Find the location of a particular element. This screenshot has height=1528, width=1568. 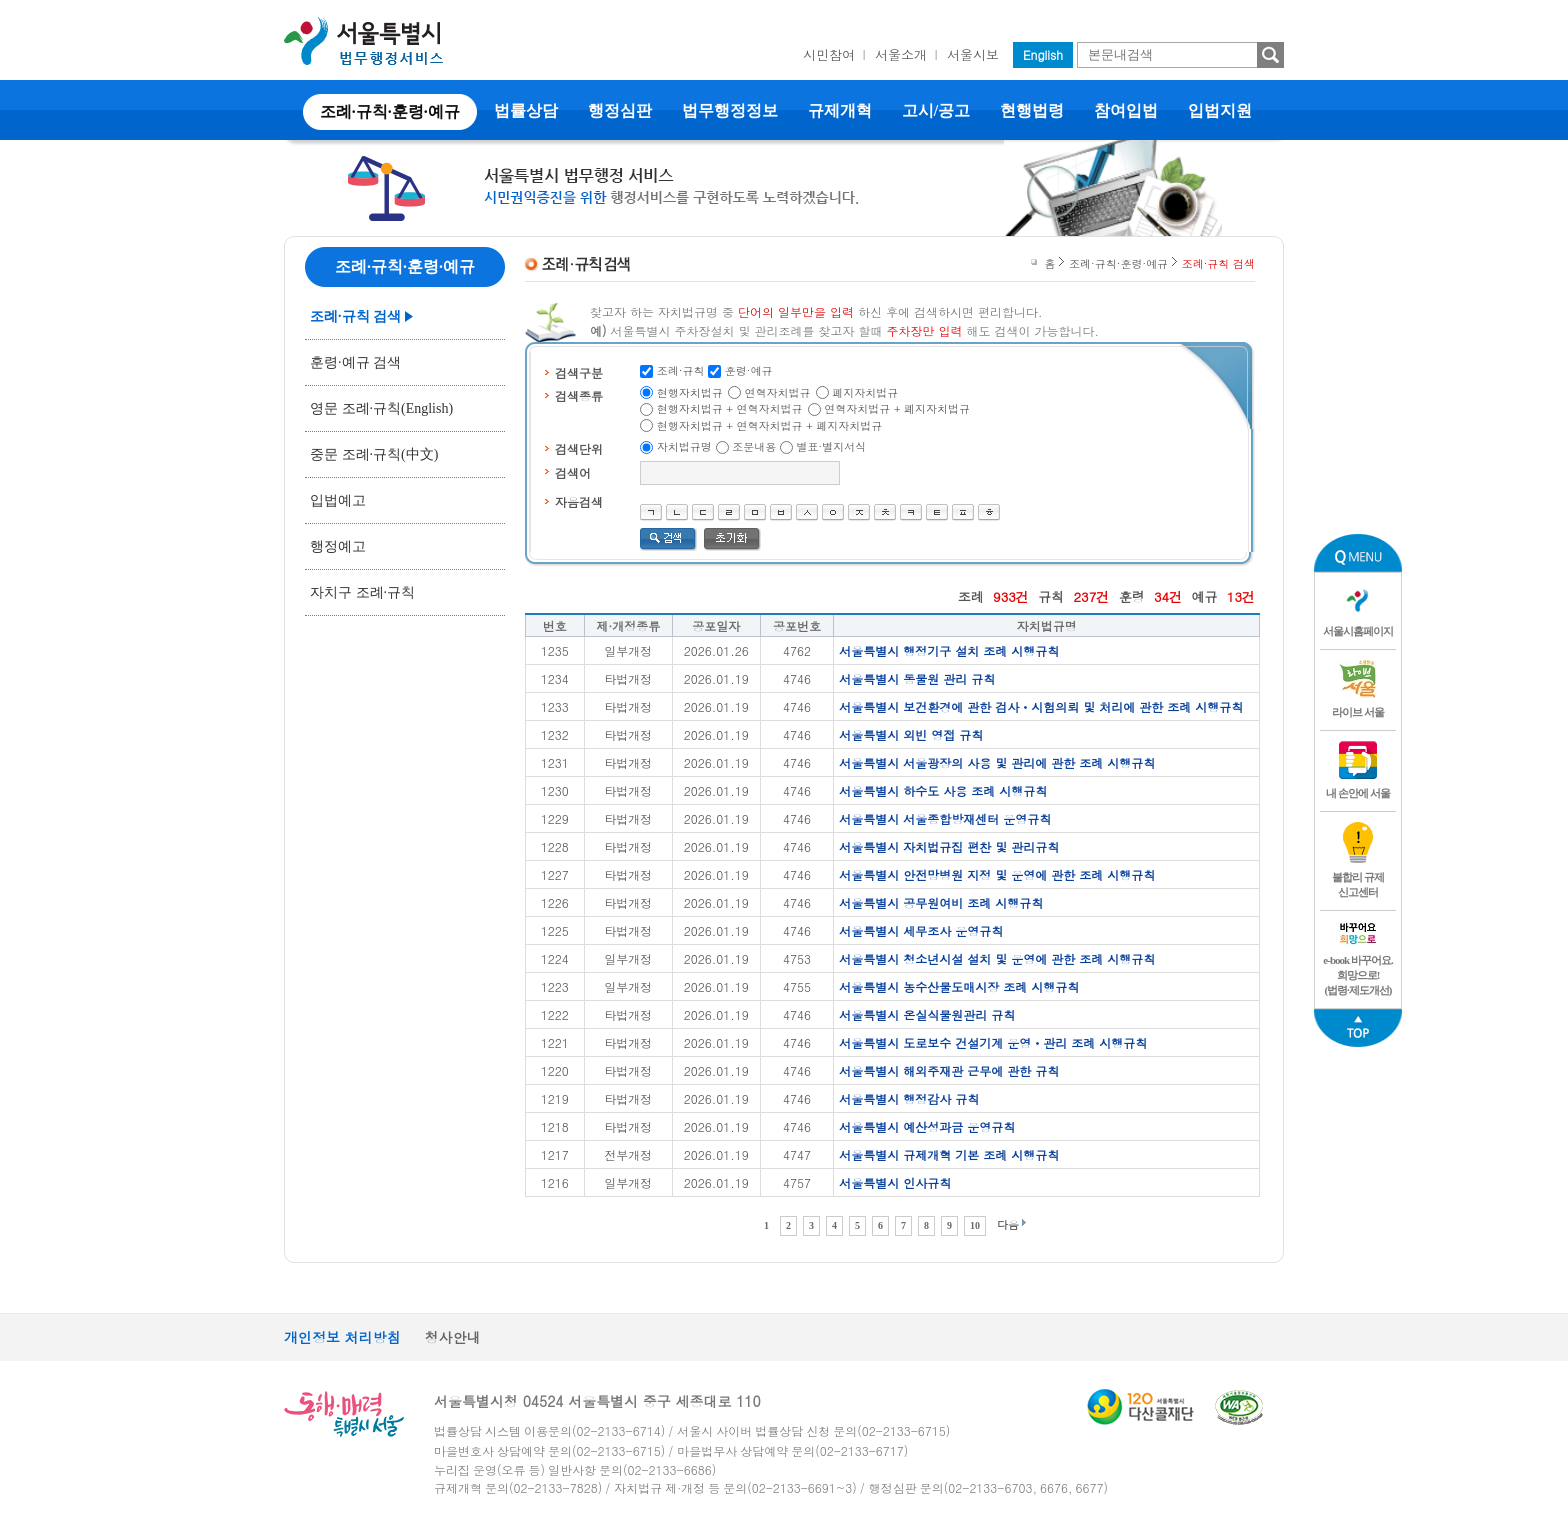

서울특별시 행정감사 규칙 is located at coordinates (909, 1098).